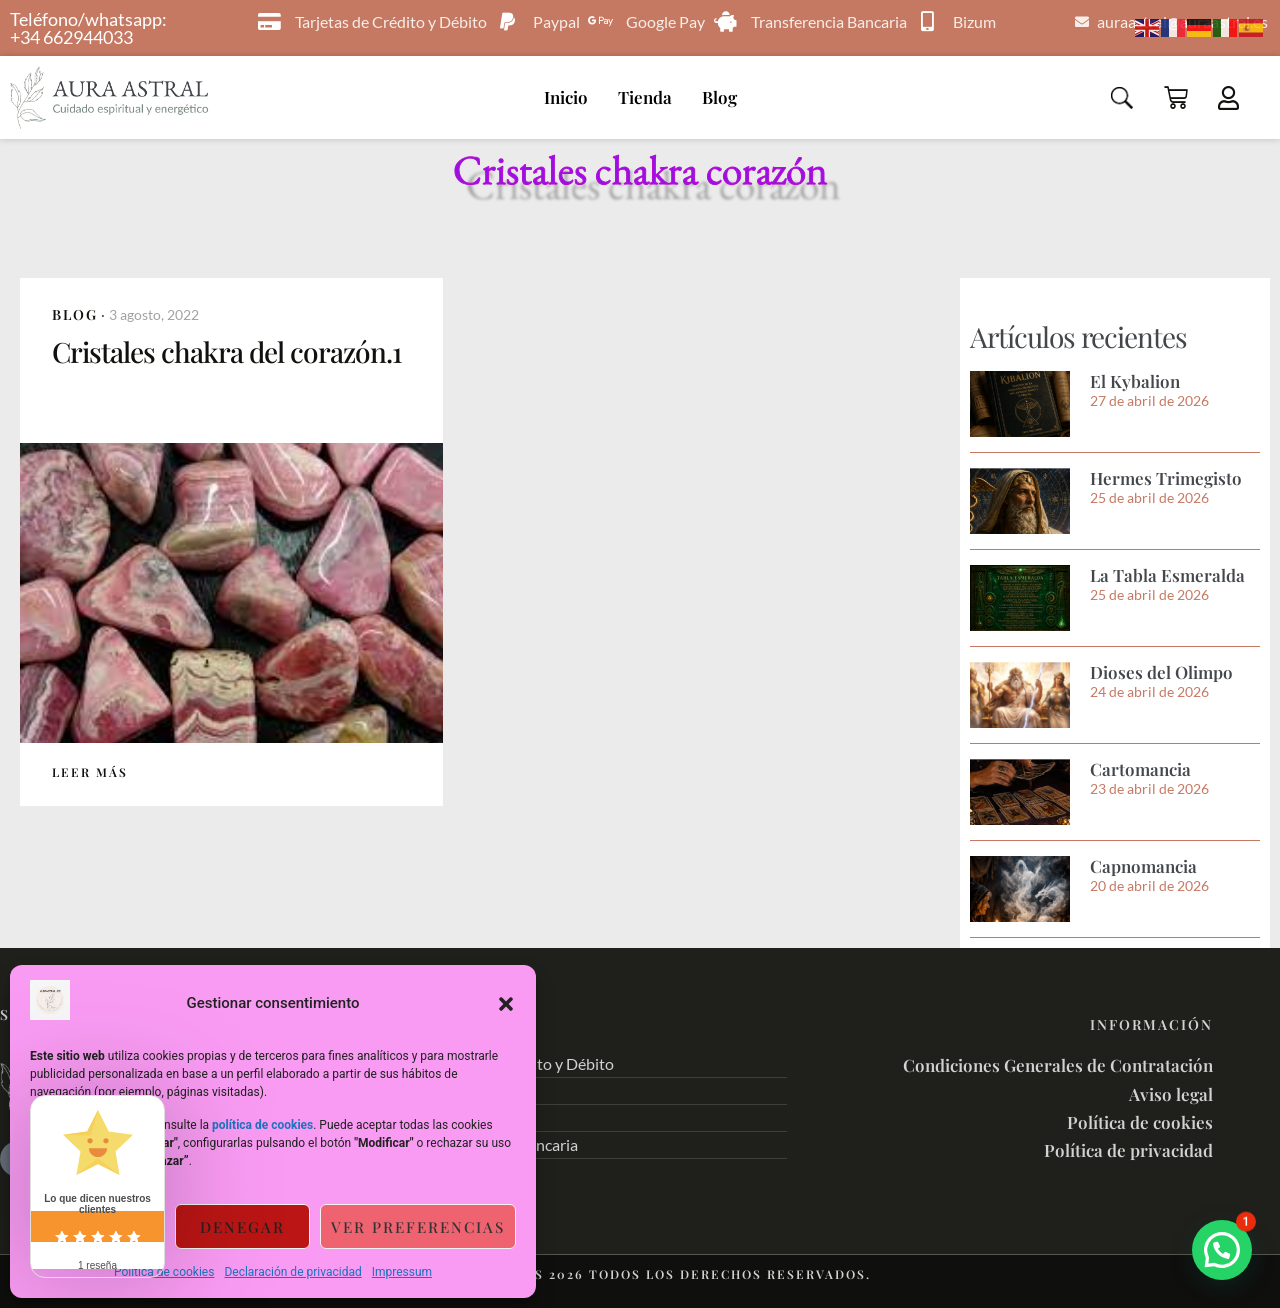 The image size is (1280, 1308). I want to click on Aviso legal, so click(1171, 1094).